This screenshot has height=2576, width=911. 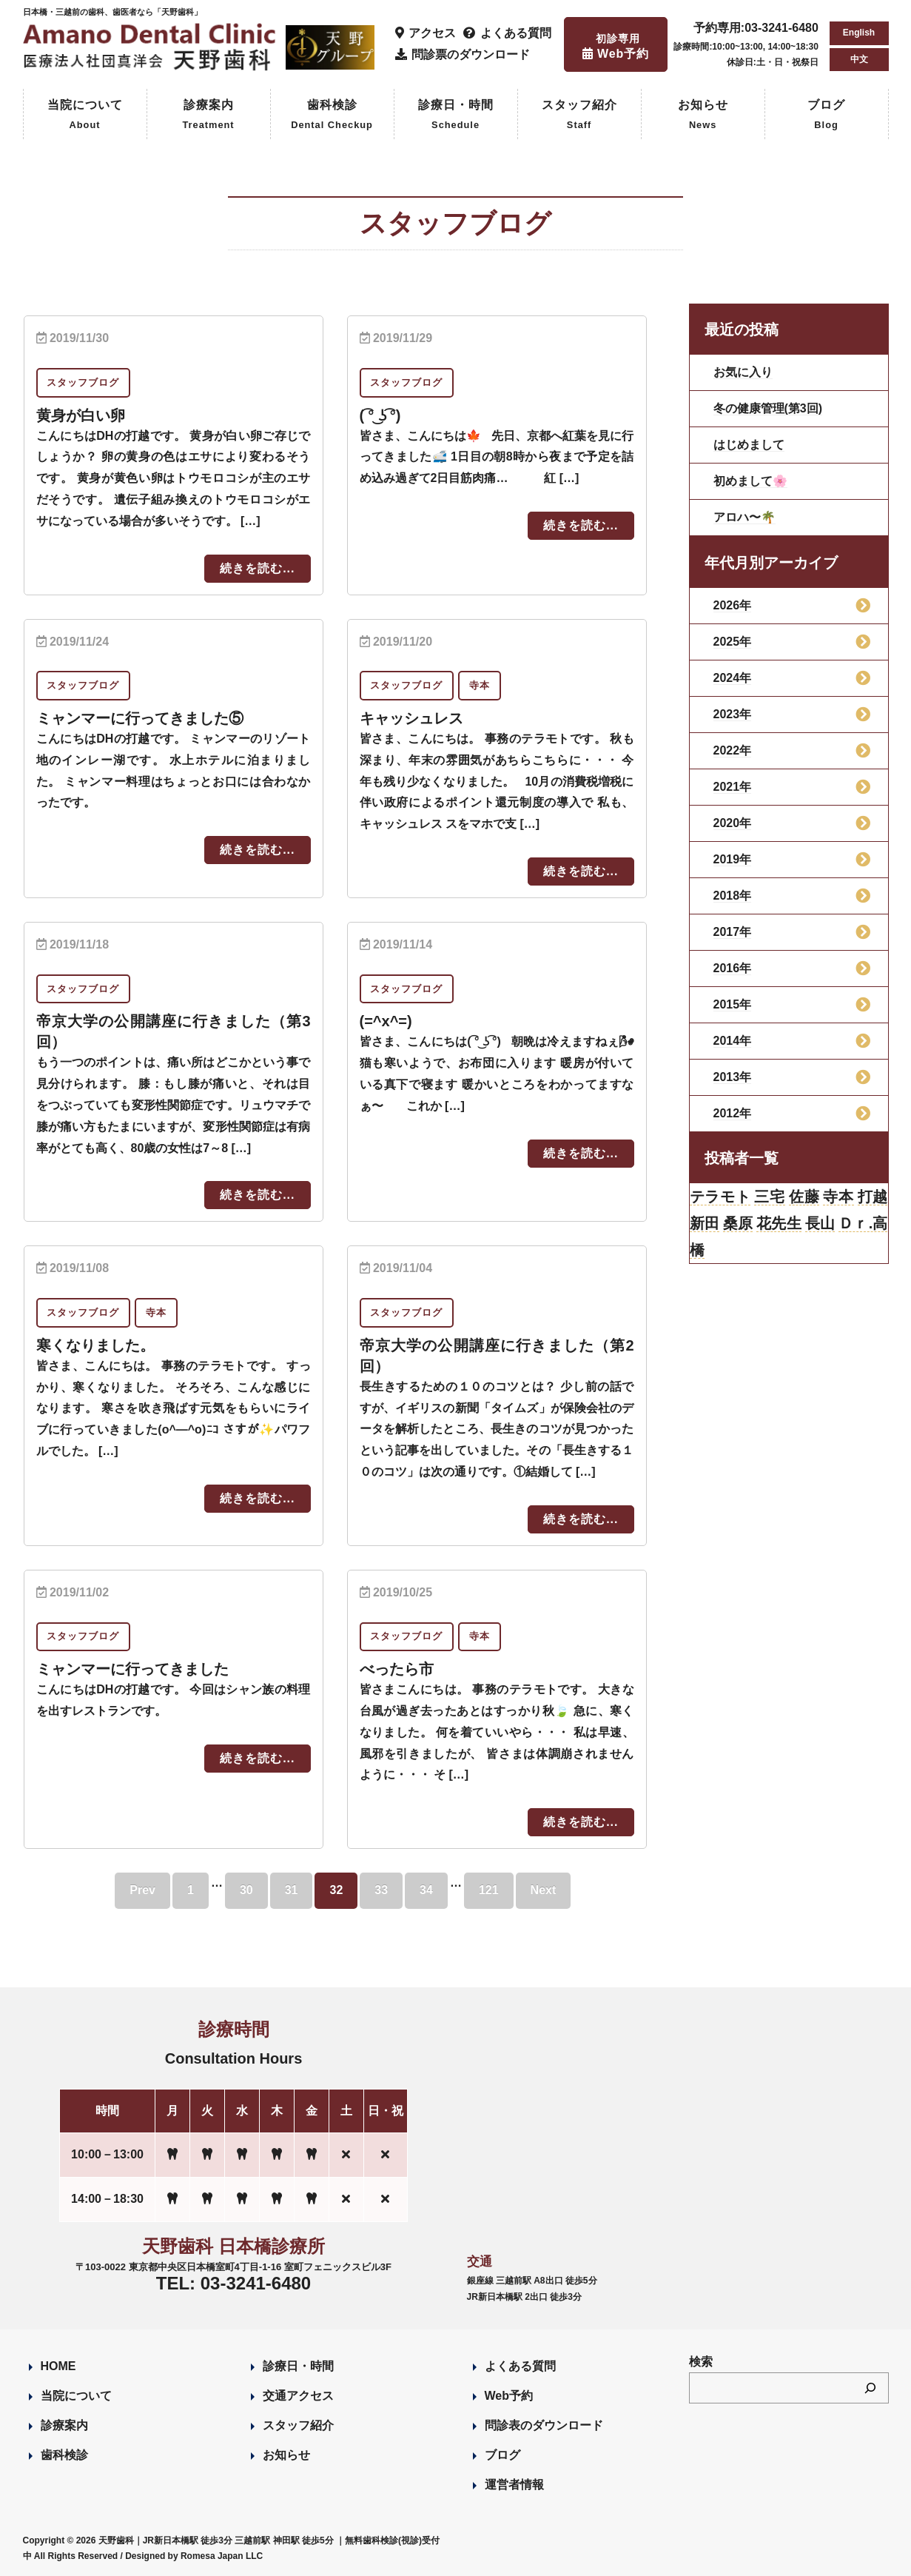 What do you see at coordinates (820, 1223) in the screenshot?
I see `長山 [長山 (57個の項目)]` at bounding box center [820, 1223].